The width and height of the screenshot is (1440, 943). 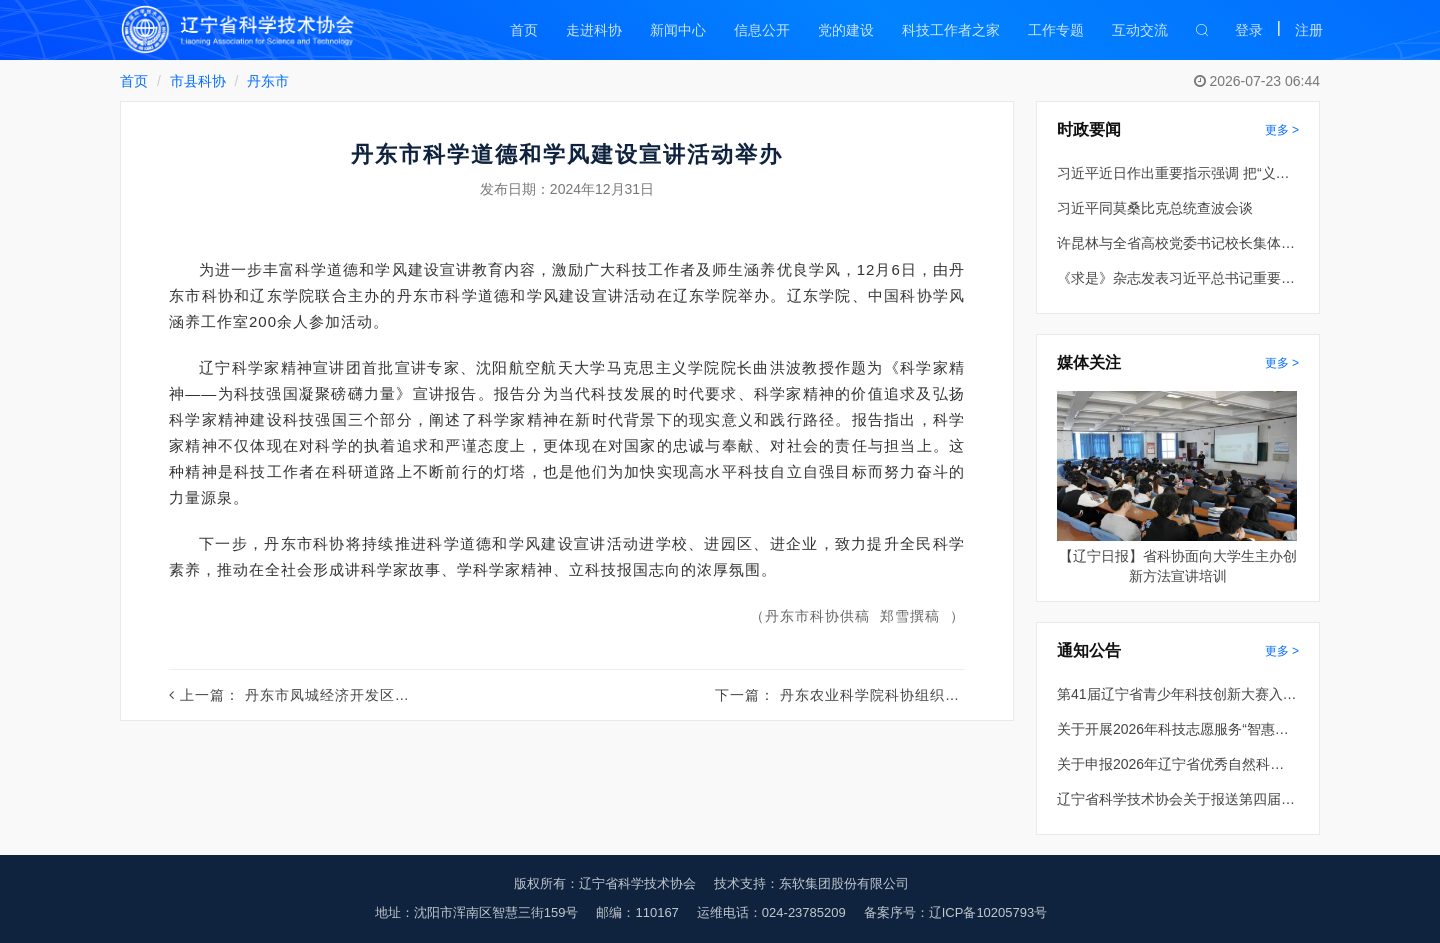 What do you see at coordinates (524, 30) in the screenshot?
I see `首页` at bounding box center [524, 30].